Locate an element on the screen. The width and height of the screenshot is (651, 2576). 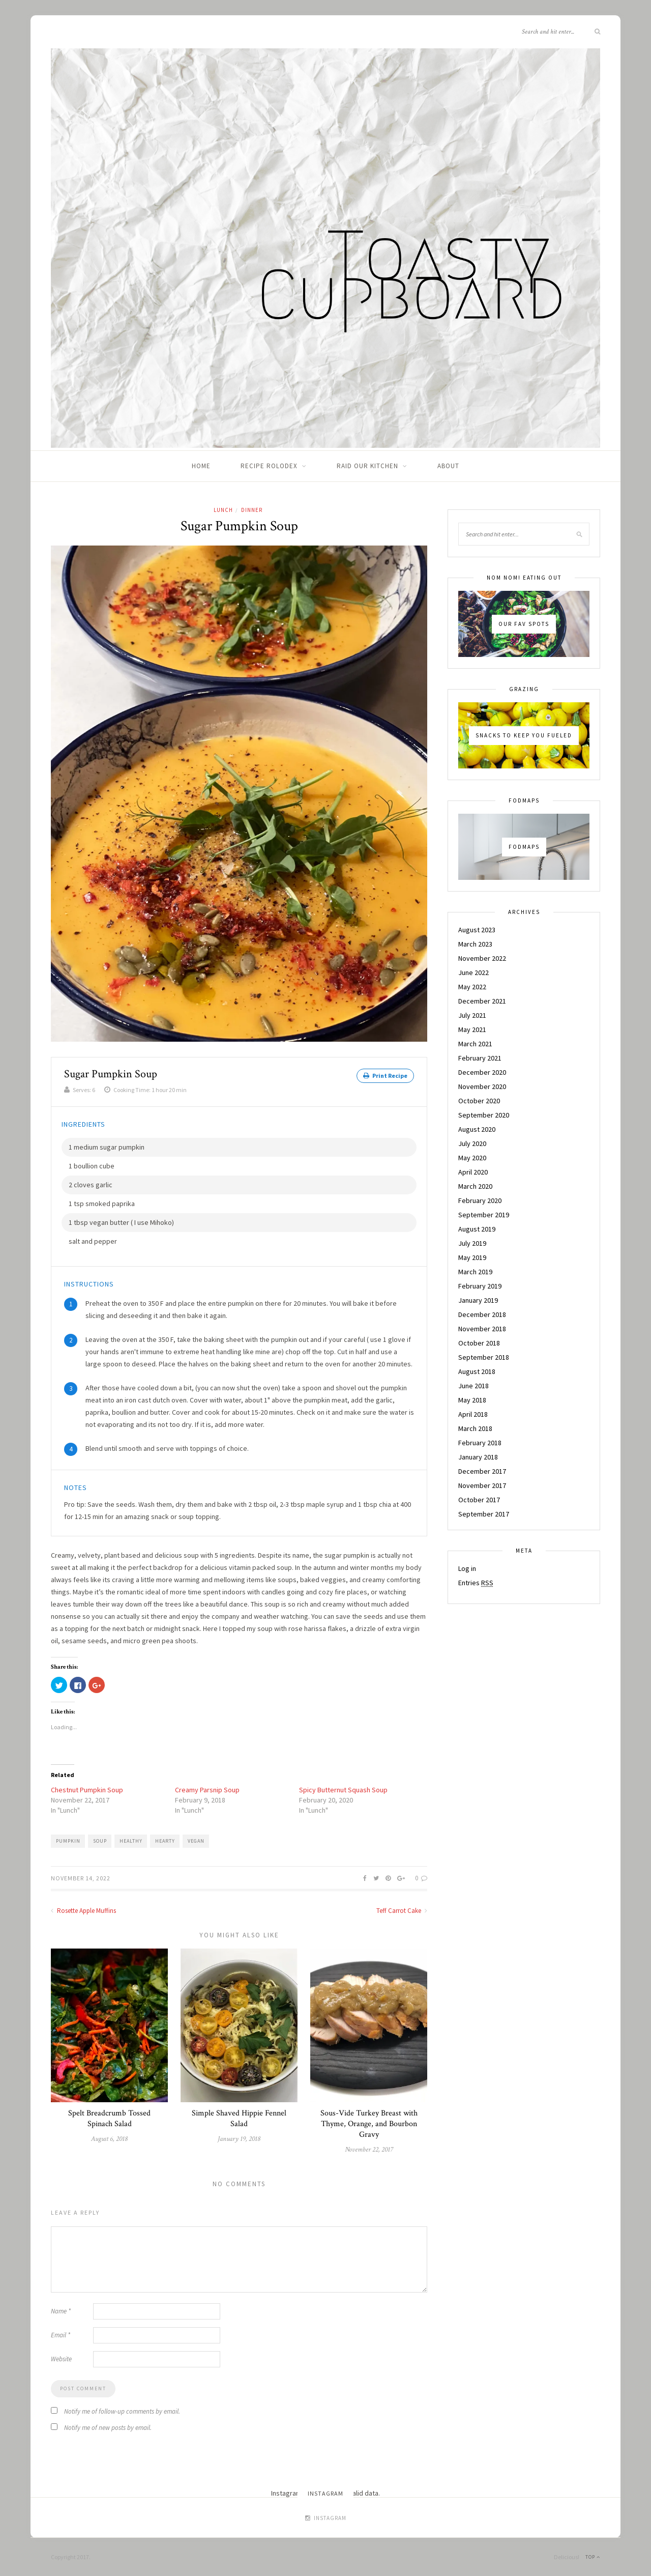
Creamy Parsnip Soup is located at coordinates (207, 1788).